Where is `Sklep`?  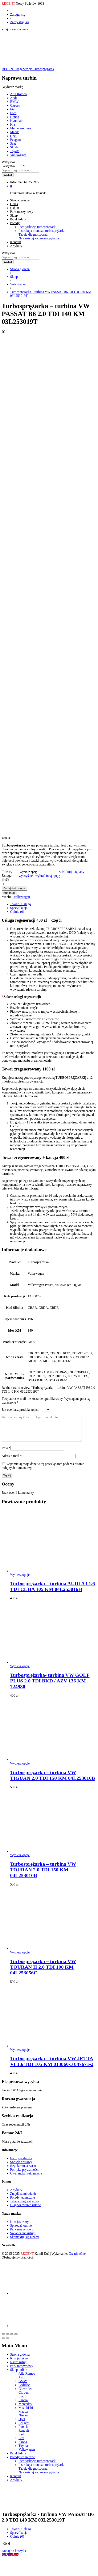
Sklep is located at coordinates (14, 215).